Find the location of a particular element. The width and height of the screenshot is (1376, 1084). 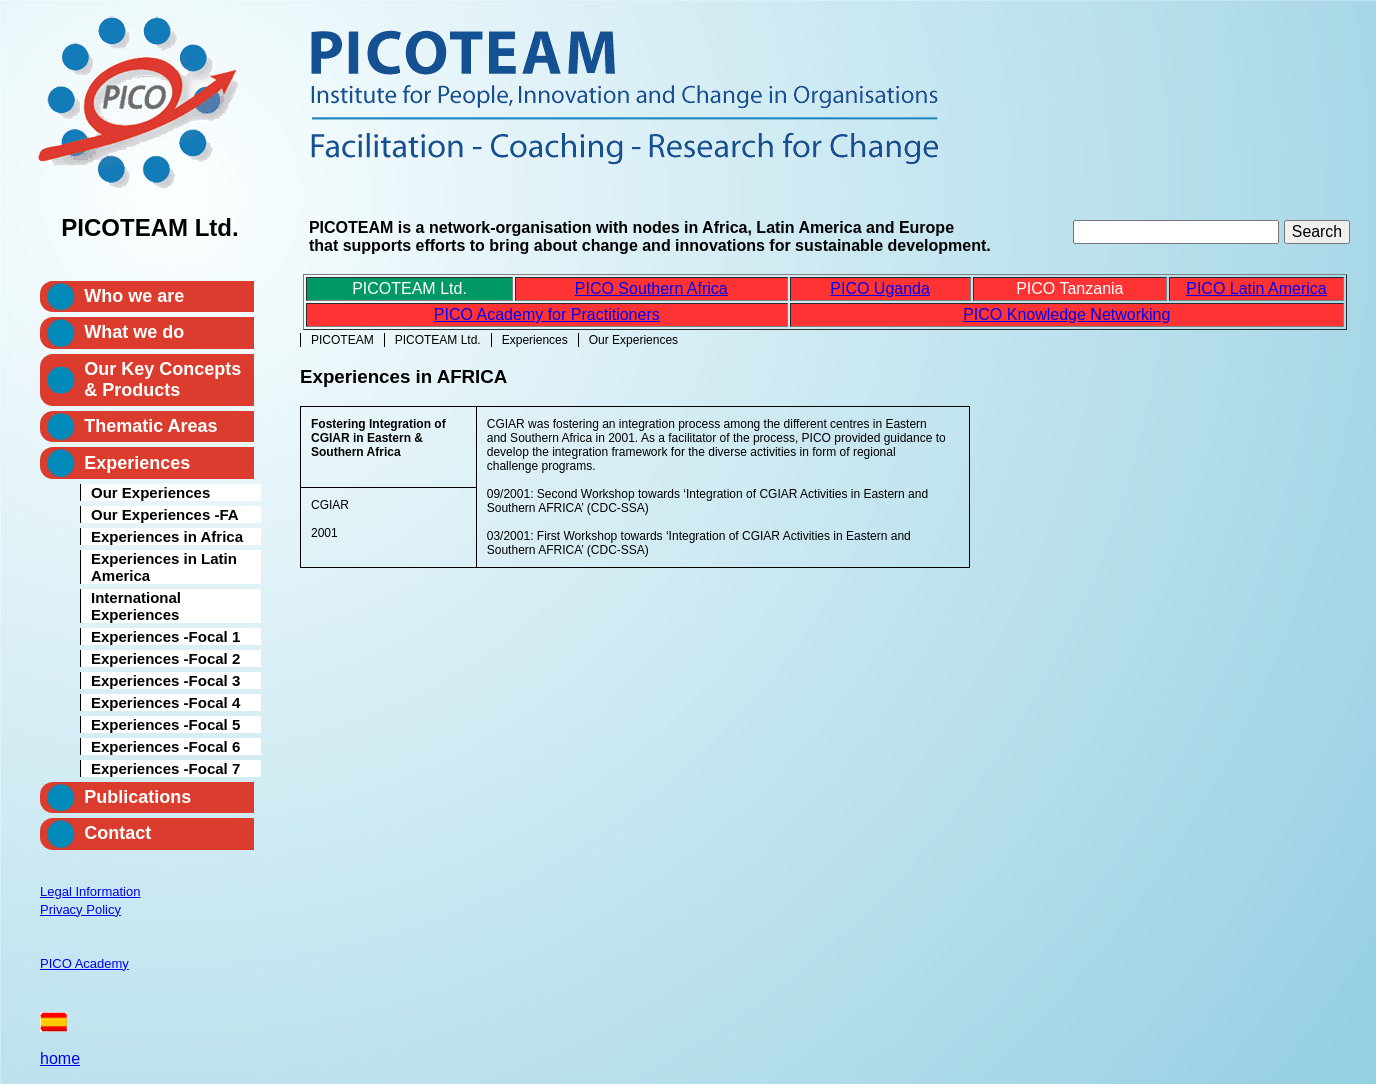

Who we are is located at coordinates (134, 296).